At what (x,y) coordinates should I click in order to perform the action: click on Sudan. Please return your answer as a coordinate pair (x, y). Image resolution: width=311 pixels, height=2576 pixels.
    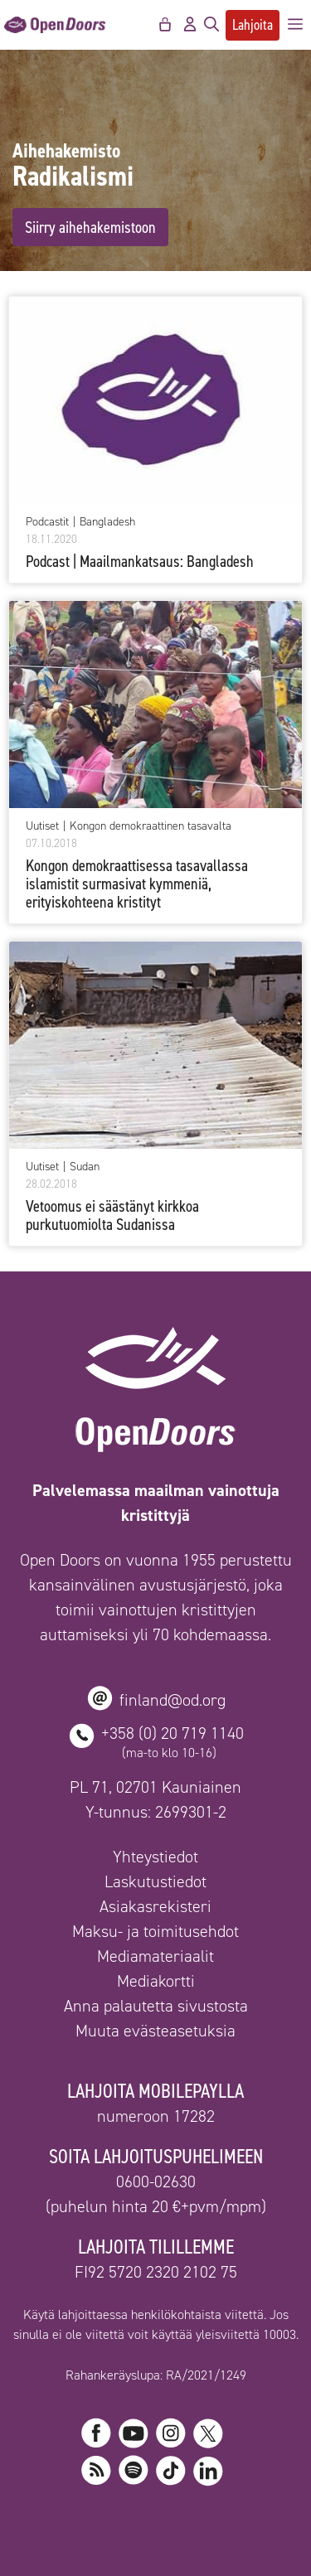
    Looking at the image, I should click on (85, 1167).